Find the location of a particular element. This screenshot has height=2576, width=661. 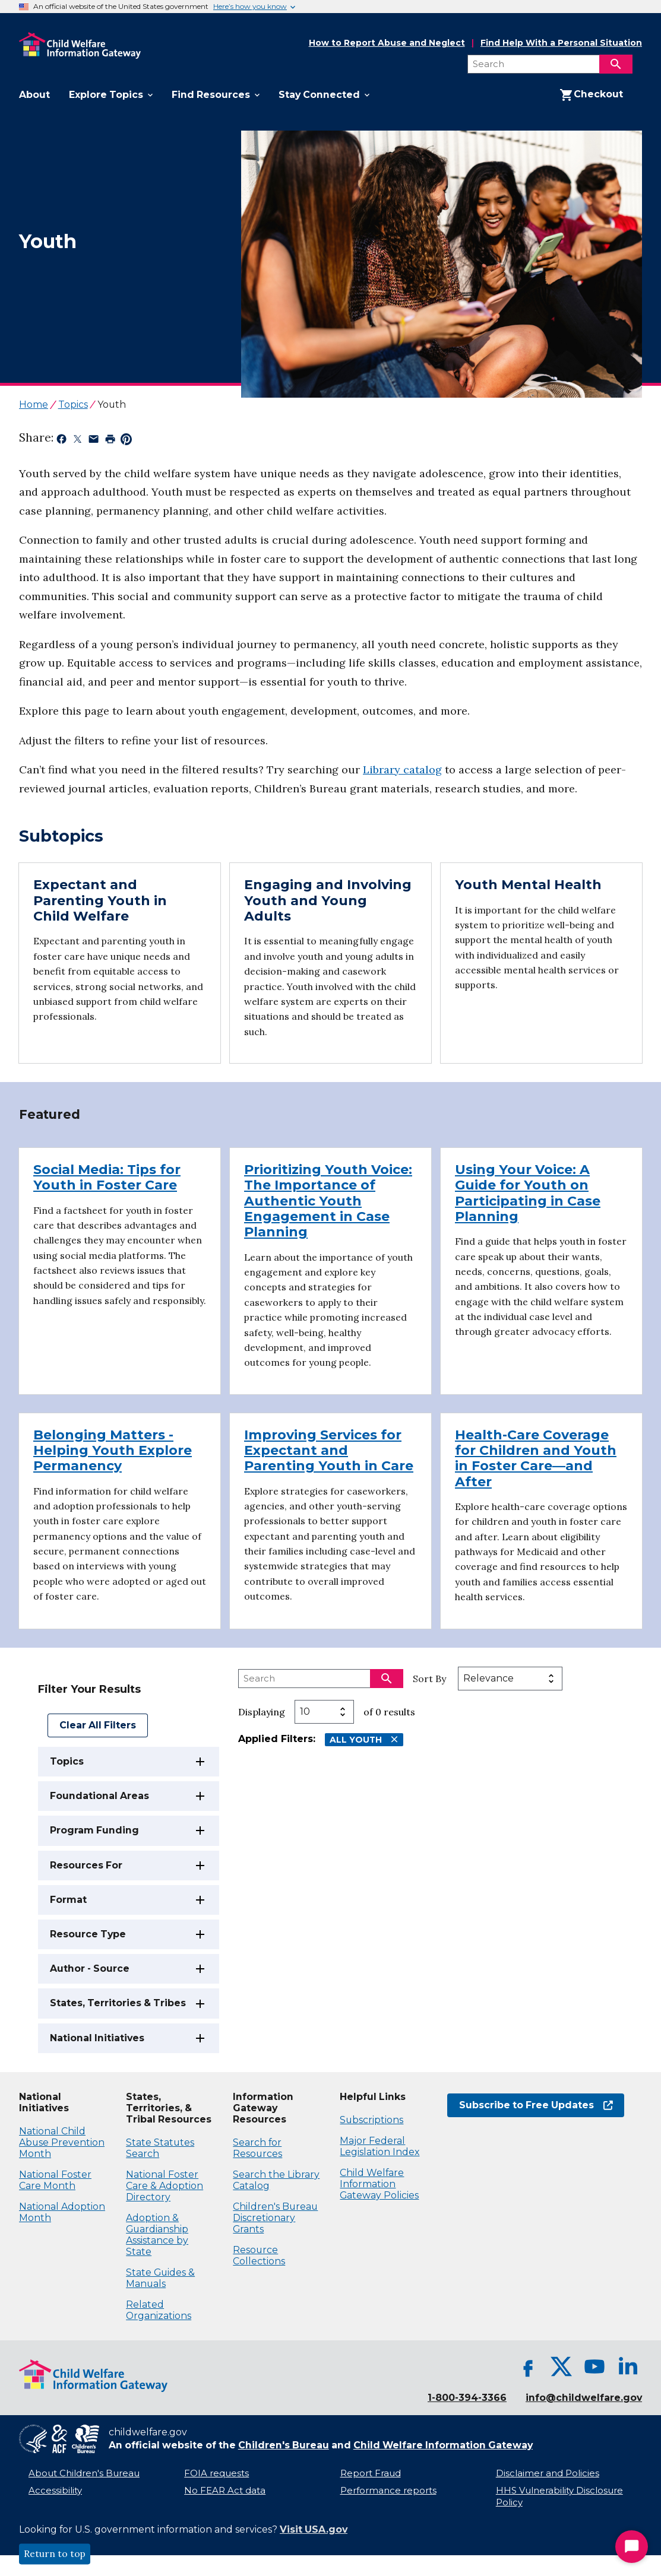

[Start Chat] is located at coordinates (631, 2546).